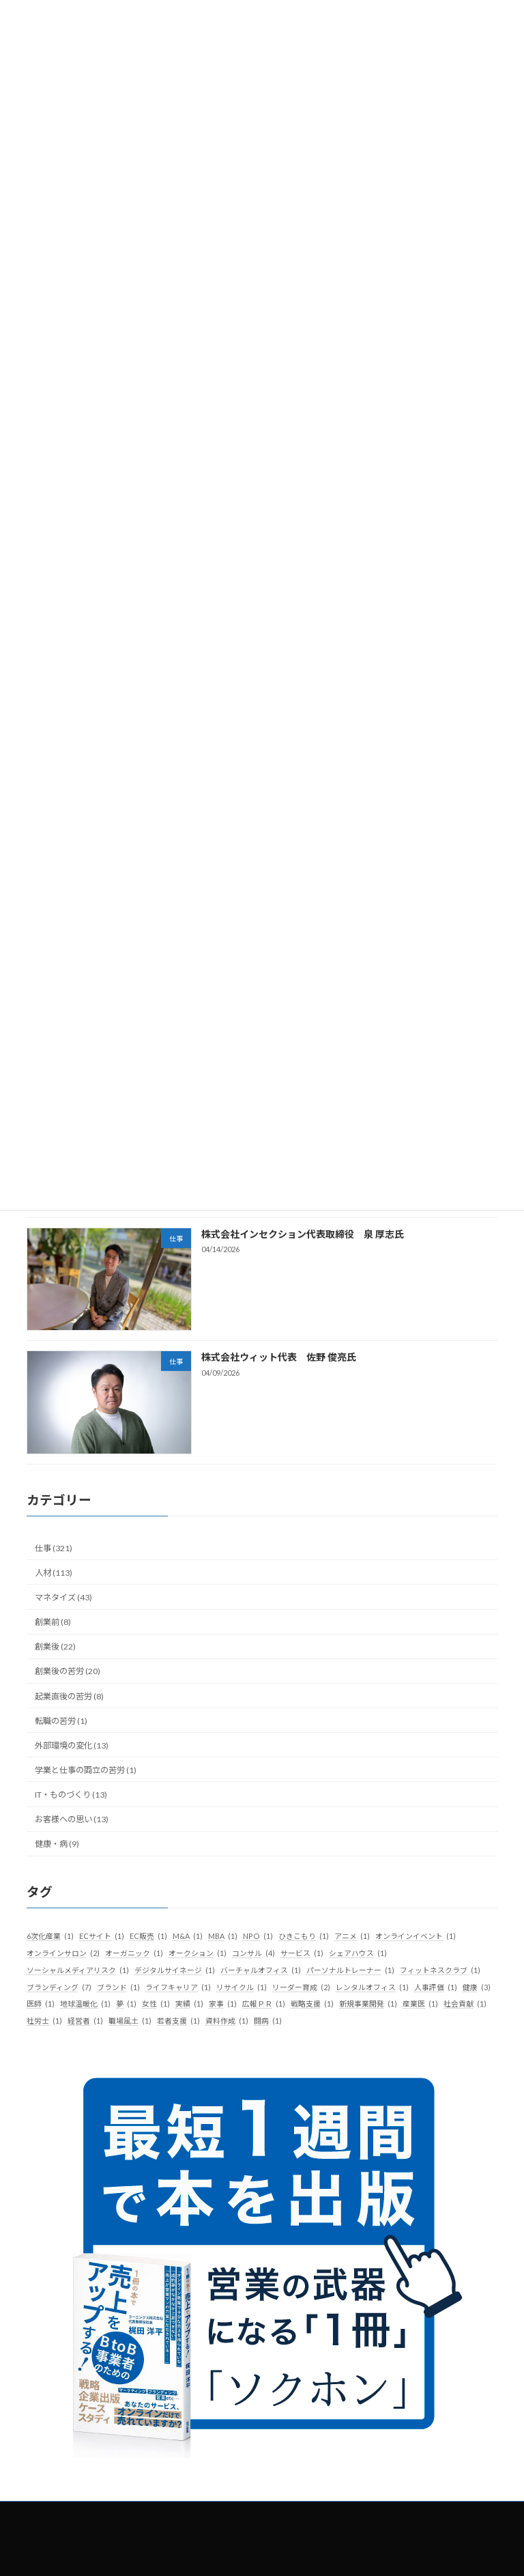 Image resolution: width=524 pixels, height=2576 pixels. I want to click on 戦略支援 [戦略支援 (1個の項目)], so click(312, 2004).